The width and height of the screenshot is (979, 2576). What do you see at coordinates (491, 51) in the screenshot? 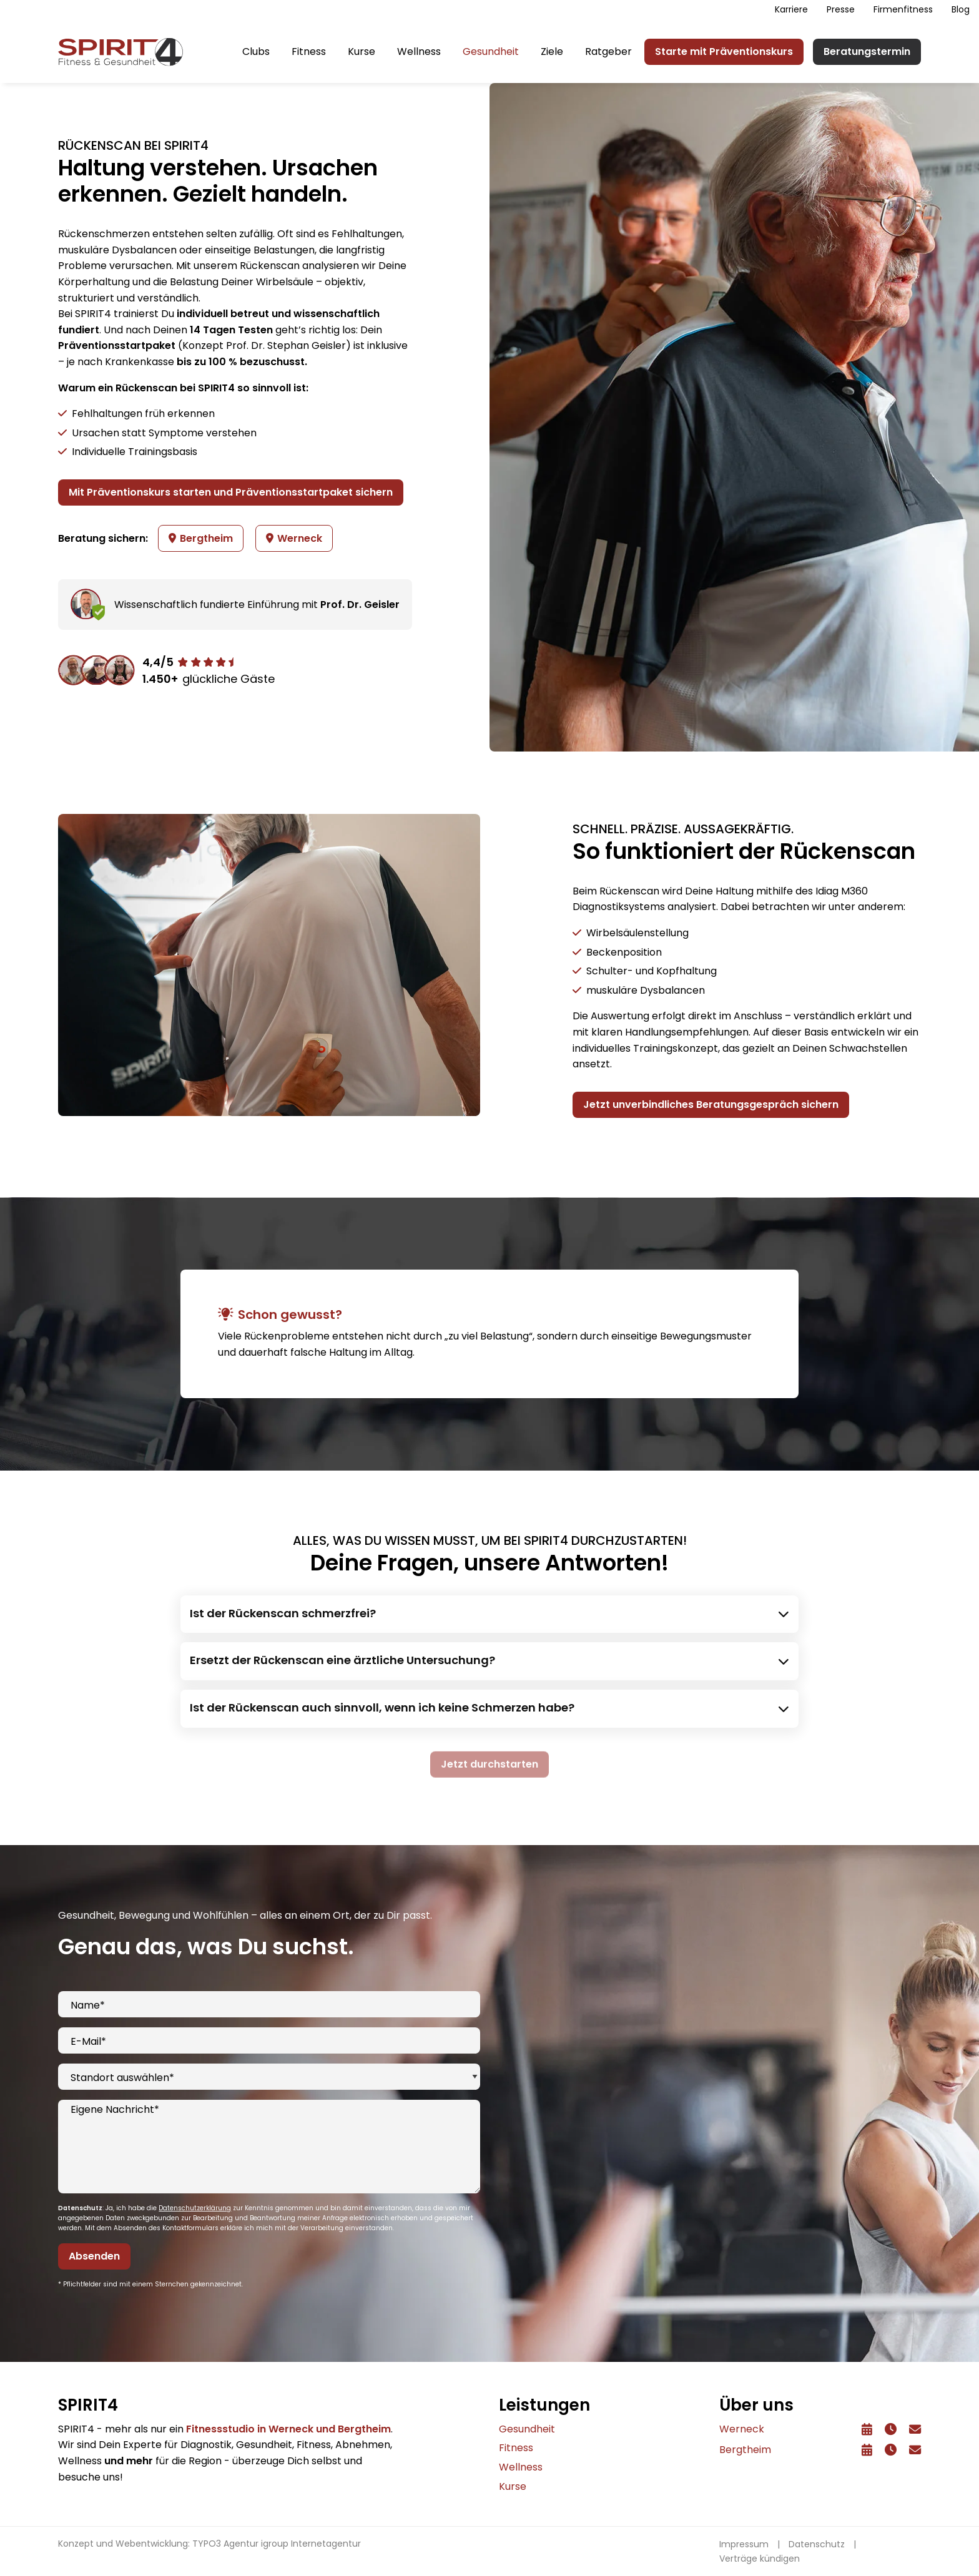
I see `Gesundheit` at bounding box center [491, 51].